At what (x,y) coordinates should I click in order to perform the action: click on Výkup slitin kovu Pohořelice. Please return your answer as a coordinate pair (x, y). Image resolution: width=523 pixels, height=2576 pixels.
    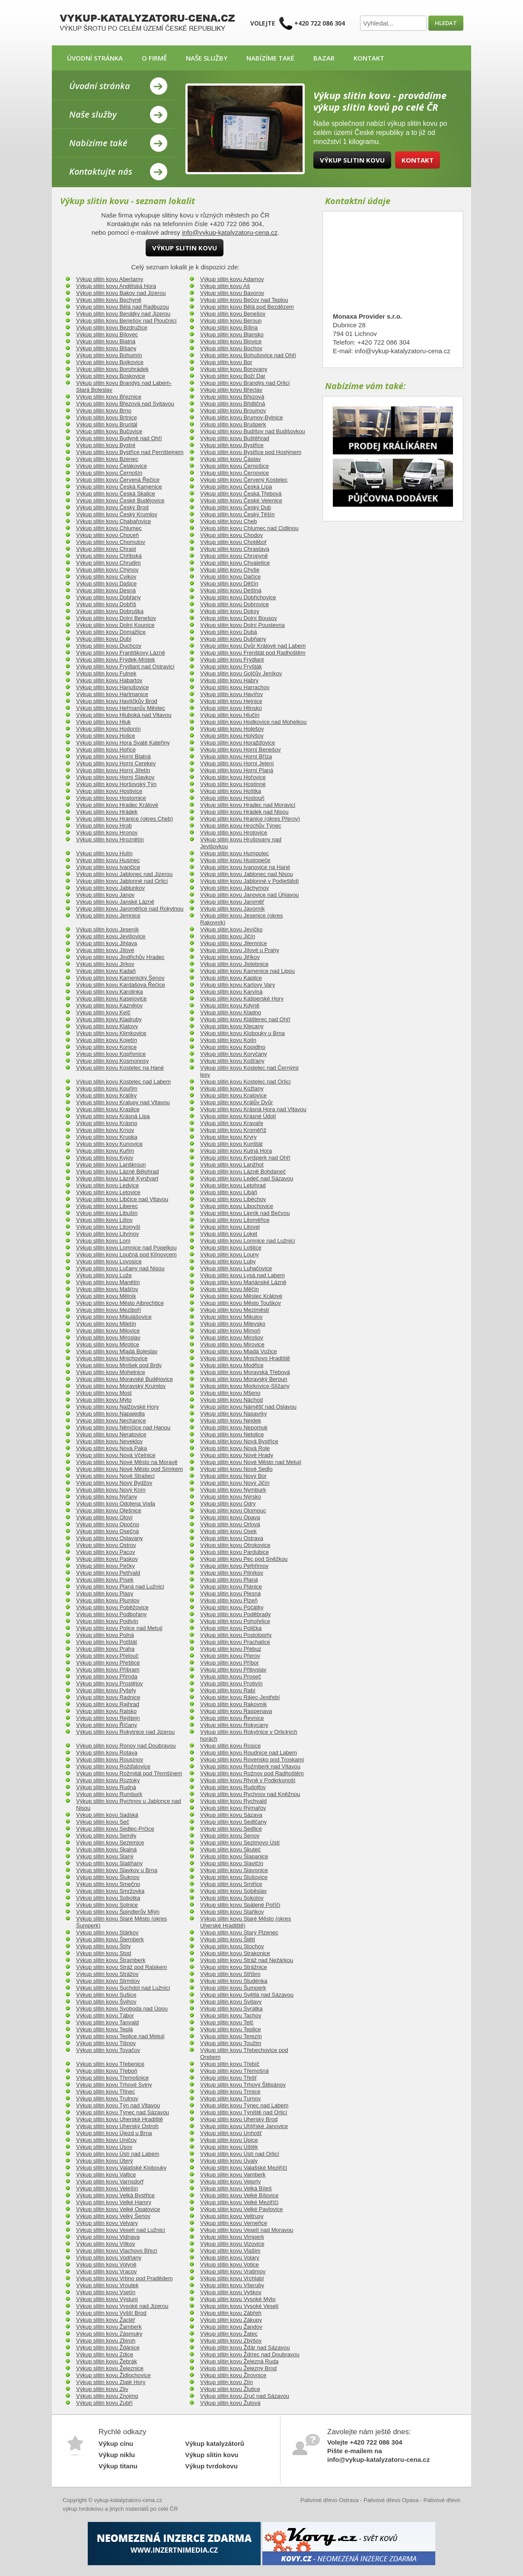
    Looking at the image, I should click on (235, 1621).